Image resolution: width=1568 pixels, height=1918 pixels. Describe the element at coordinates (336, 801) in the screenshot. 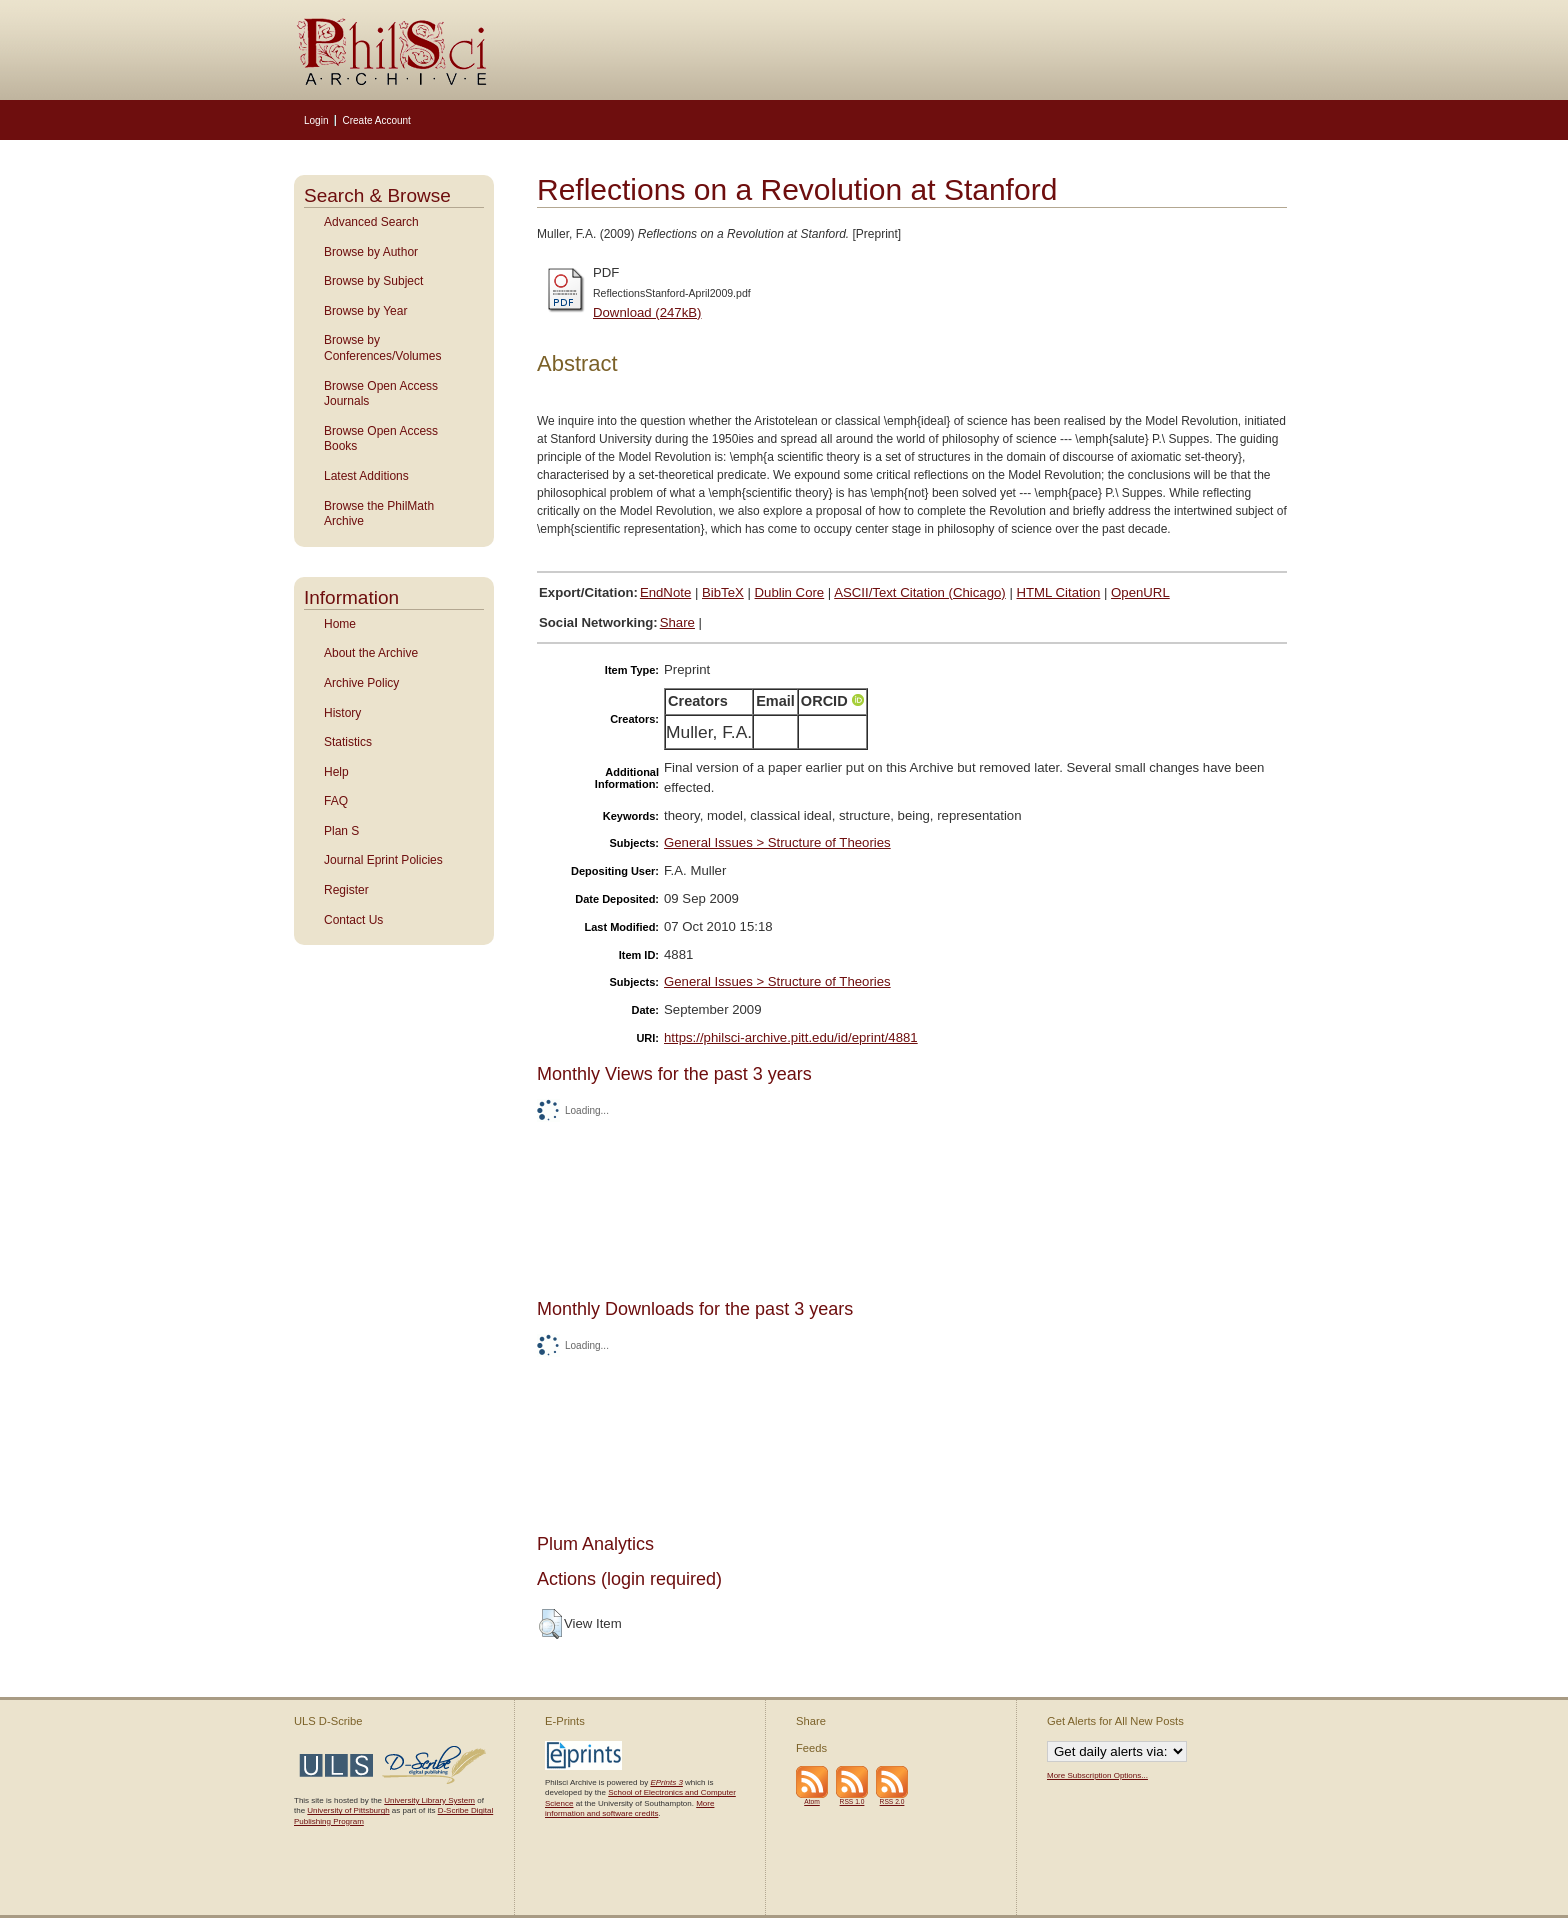

I see `FAQ` at that location.